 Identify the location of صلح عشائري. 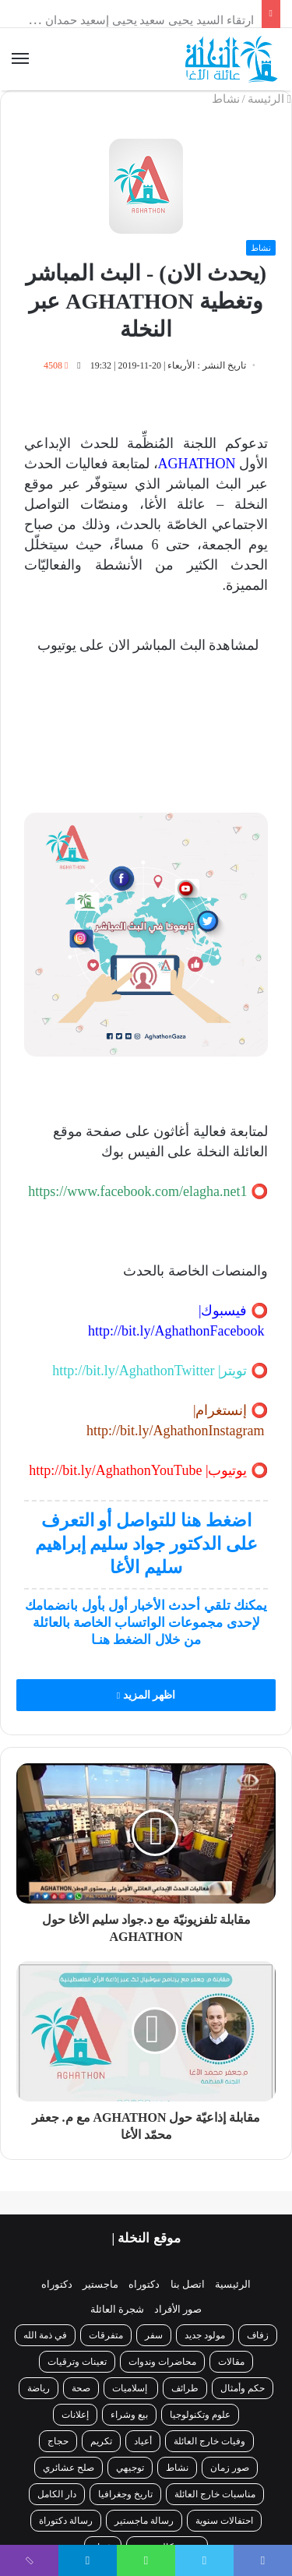
(68, 2467).